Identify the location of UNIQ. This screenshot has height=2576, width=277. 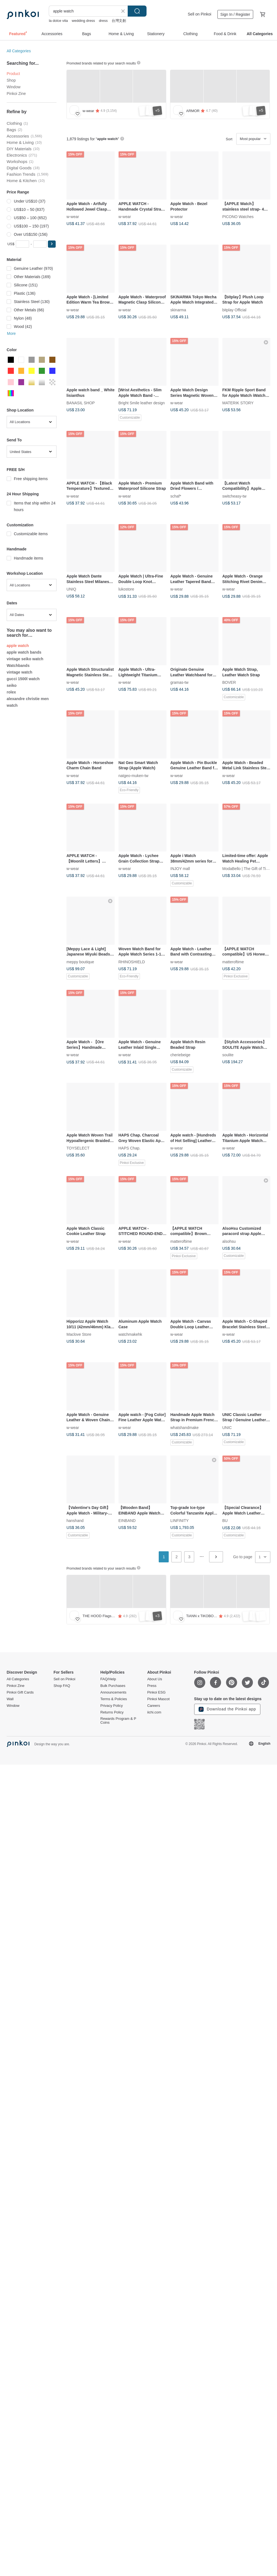
(71, 589).